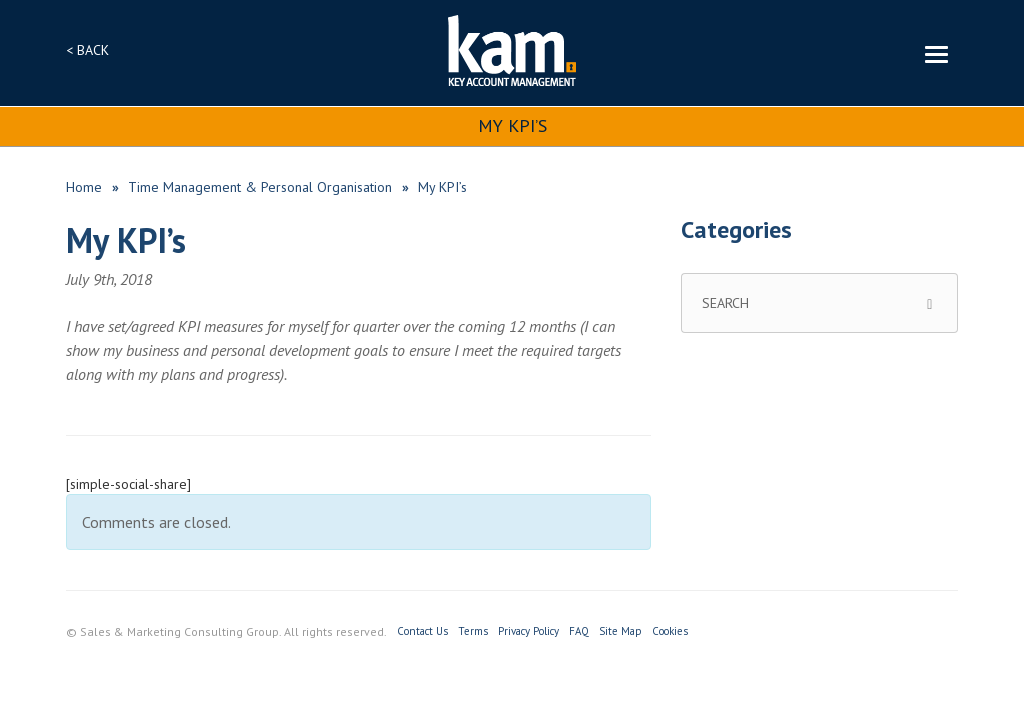 Image resolution: width=1024 pixels, height=720 pixels. I want to click on < BACK, so click(87, 50).